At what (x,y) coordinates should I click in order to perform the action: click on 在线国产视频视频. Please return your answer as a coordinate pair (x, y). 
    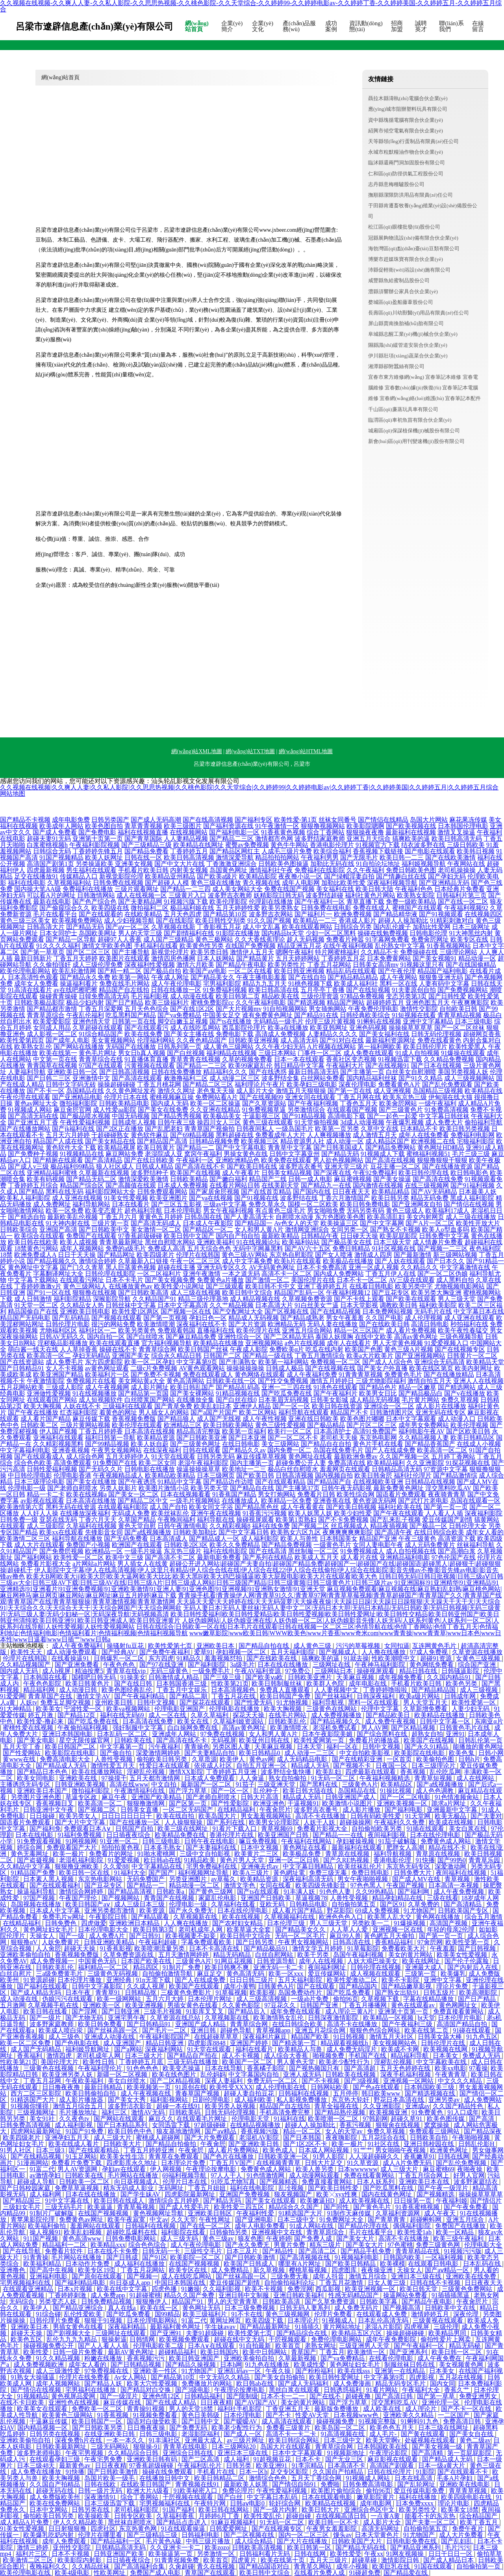
    Looking at the image, I should click on (104, 2213).